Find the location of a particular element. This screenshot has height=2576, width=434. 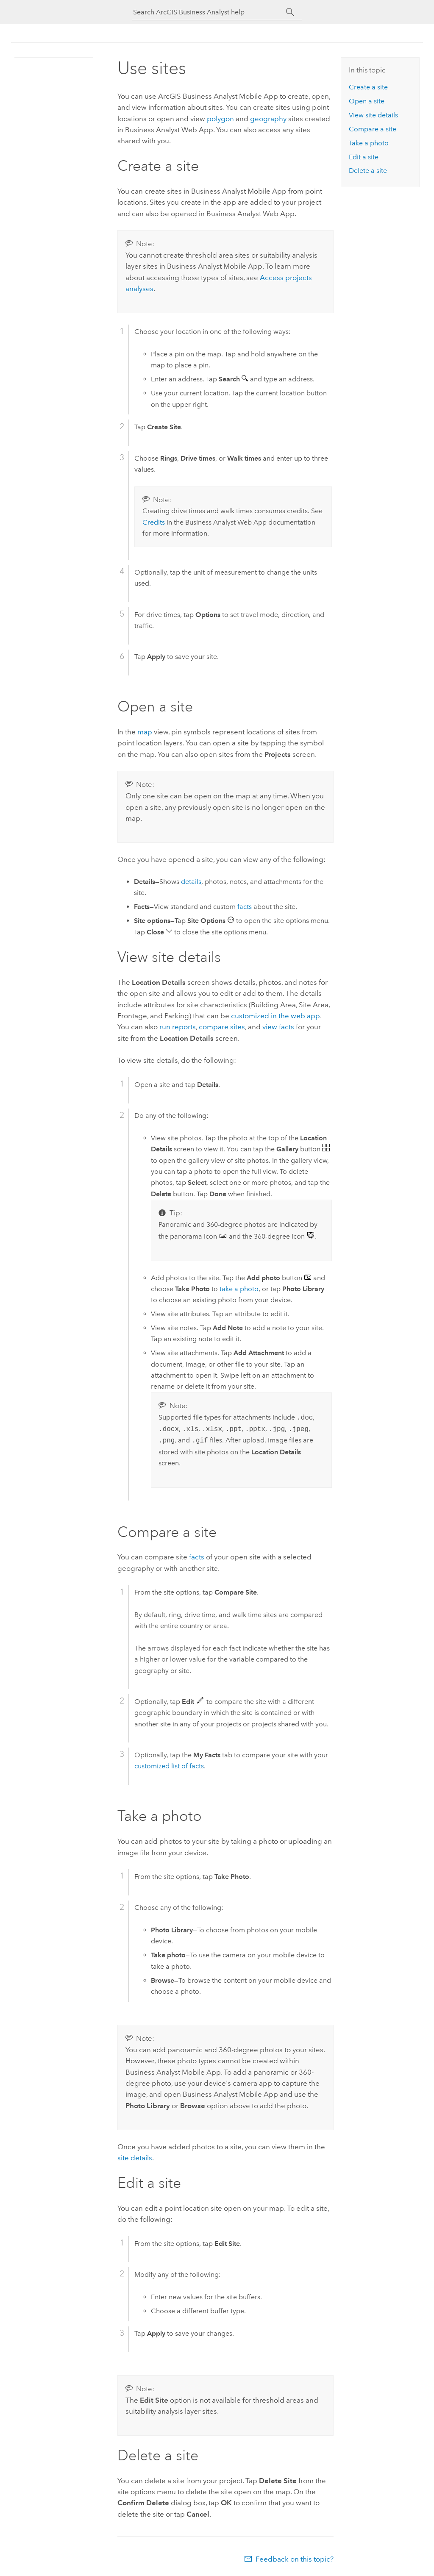

Delete a site is located at coordinates (368, 171).